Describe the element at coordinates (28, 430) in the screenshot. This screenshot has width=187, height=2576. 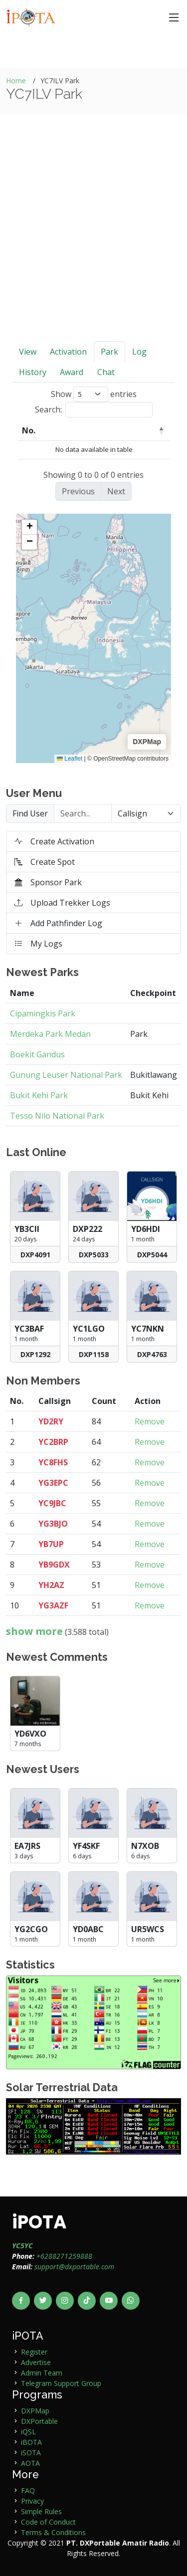
I see `No. [No.: activate to sort column descending]` at that location.